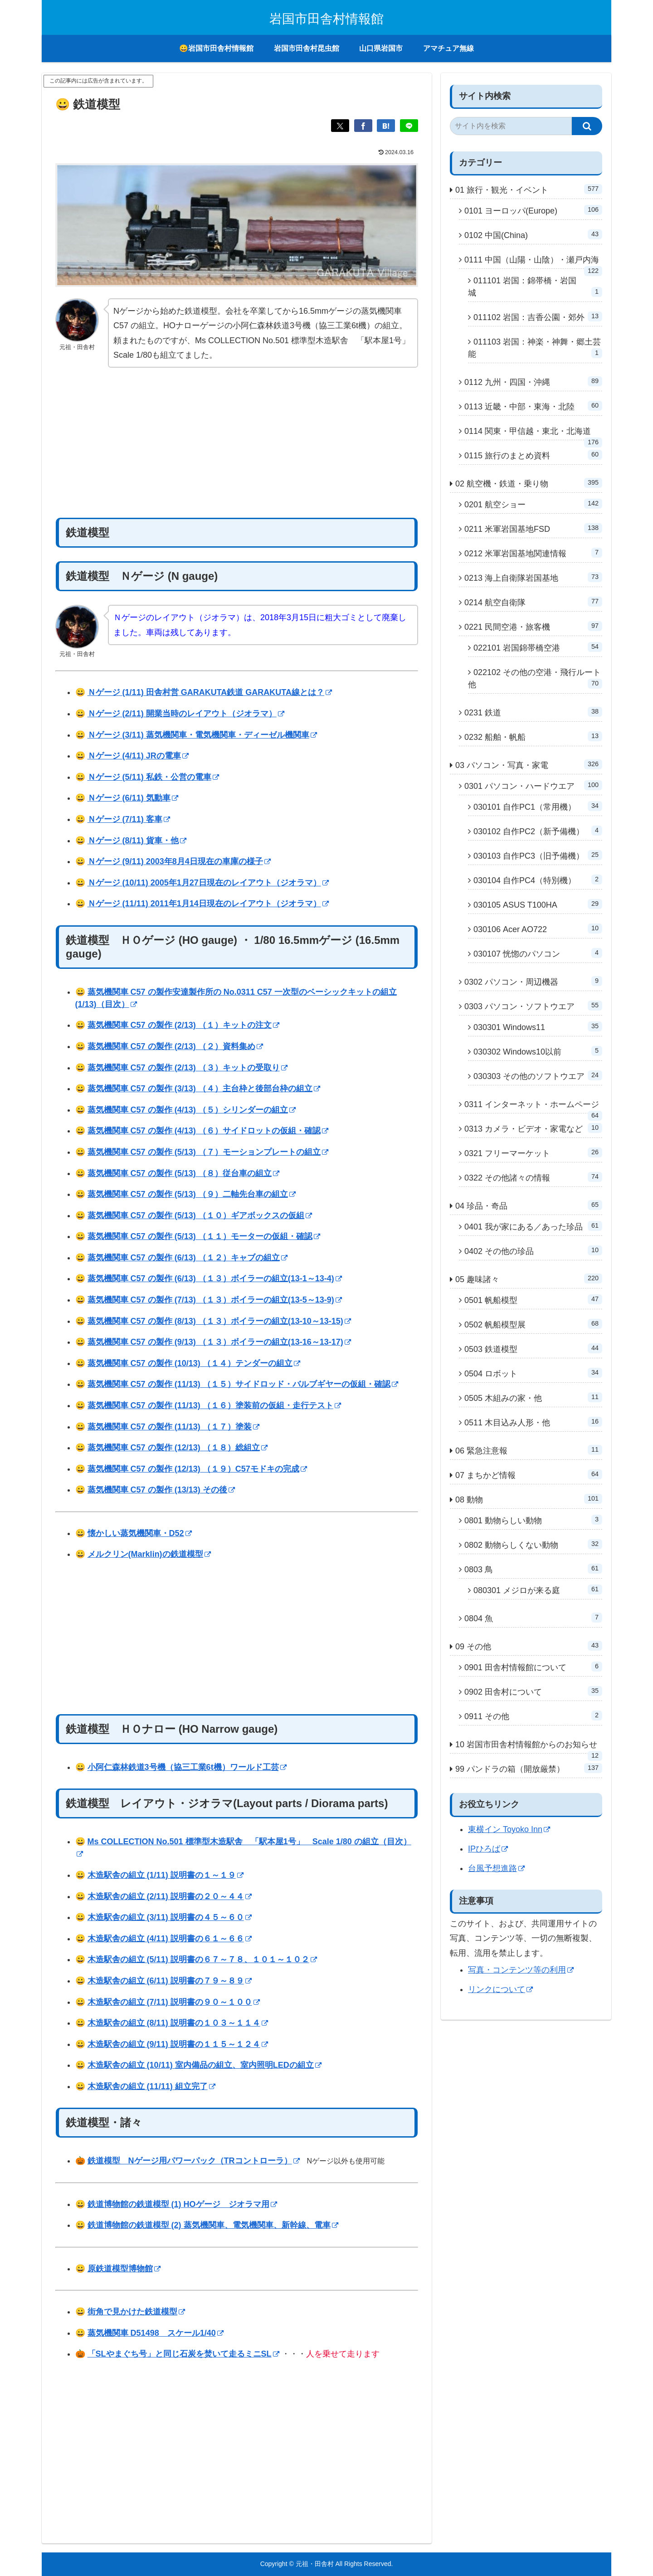 The height and width of the screenshot is (2576, 653). What do you see at coordinates (140, 1533) in the screenshot?
I see `懐かしい蒸気機関車・D52` at bounding box center [140, 1533].